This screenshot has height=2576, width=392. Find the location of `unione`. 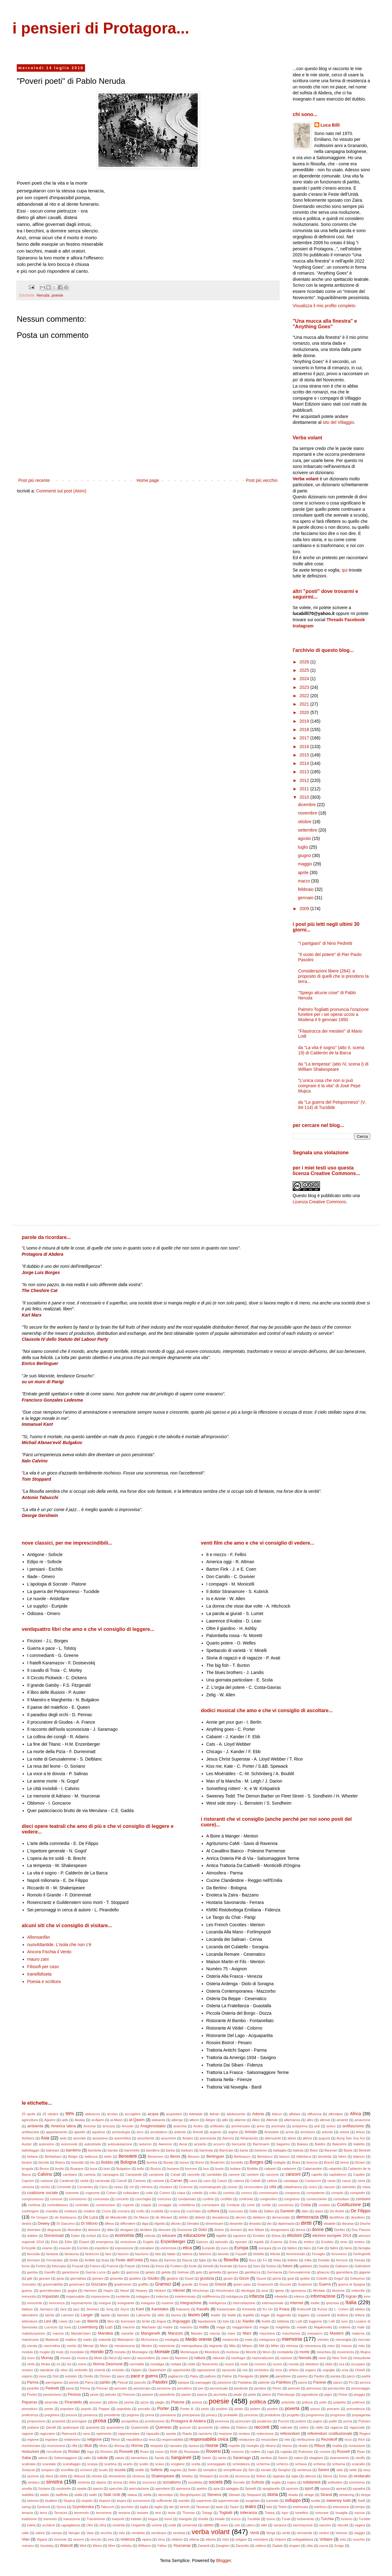

unione is located at coordinates (157, 2525).